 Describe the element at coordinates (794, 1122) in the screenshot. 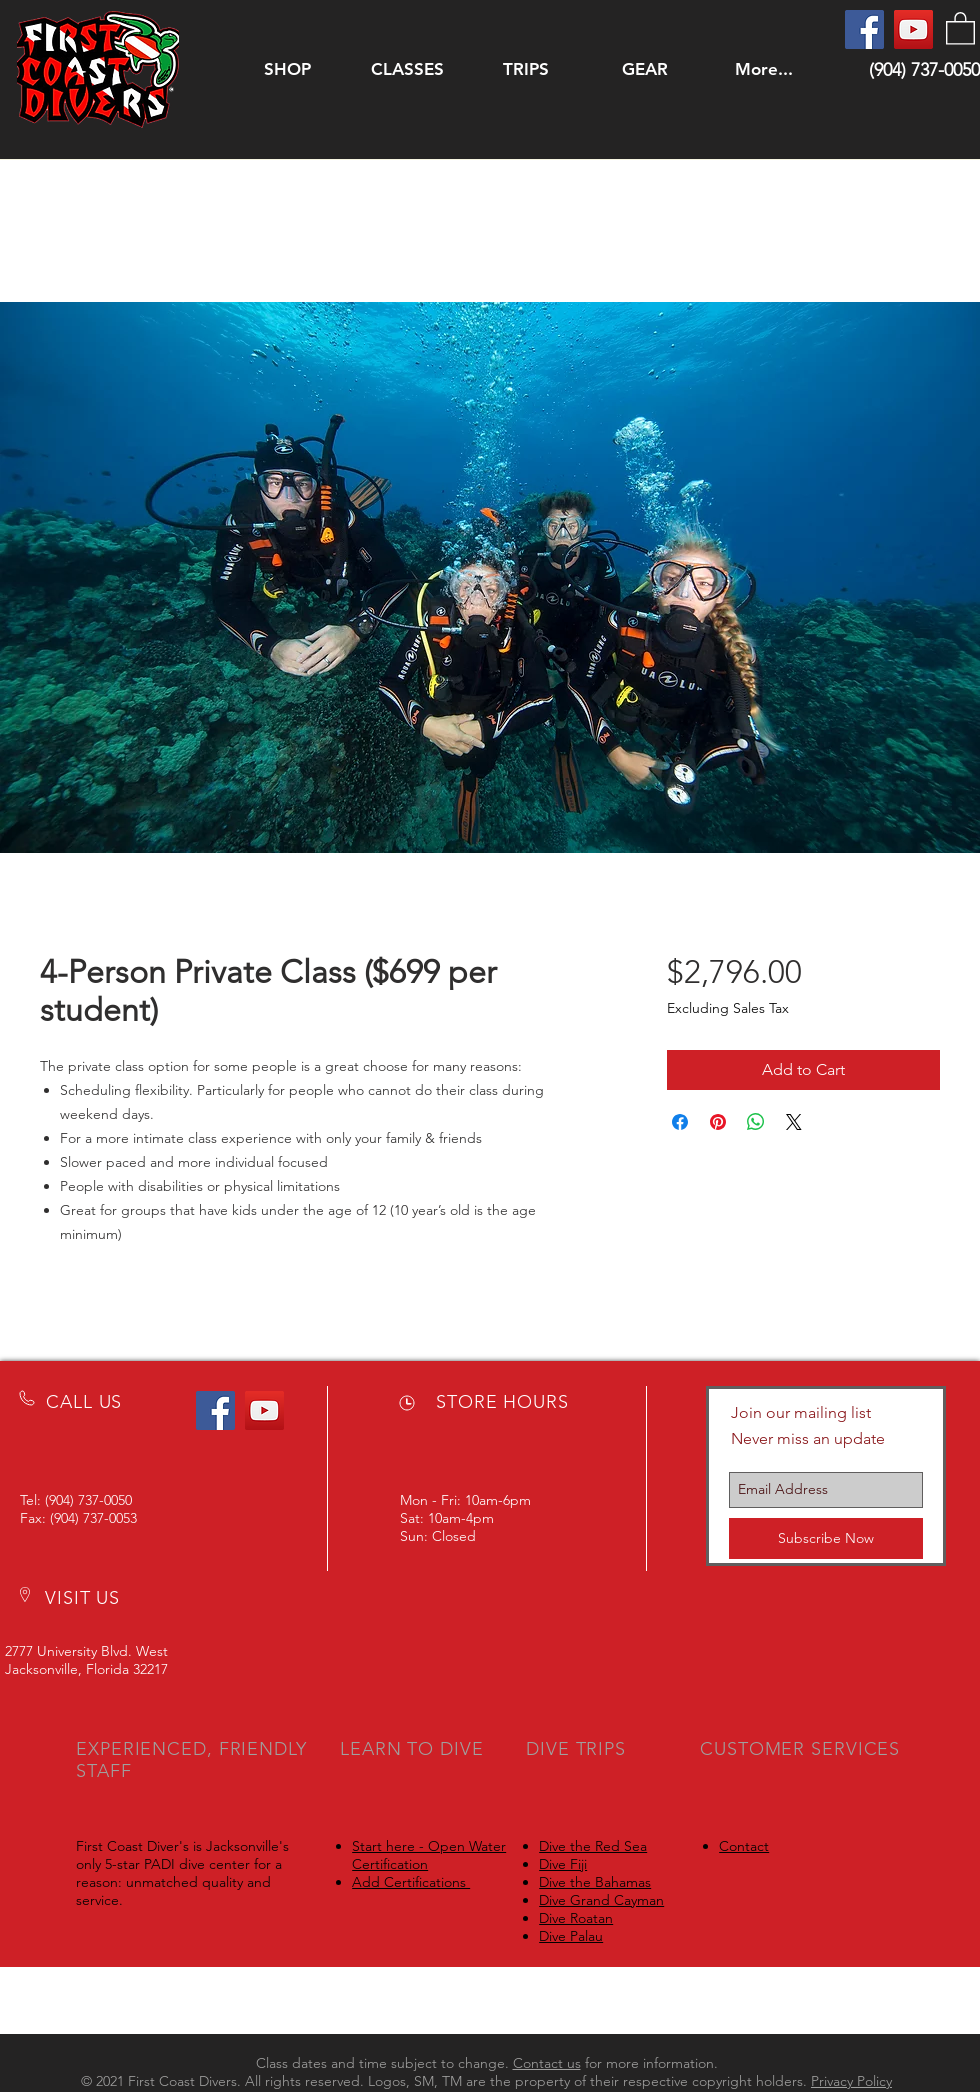

I see `[Share on X]` at that location.